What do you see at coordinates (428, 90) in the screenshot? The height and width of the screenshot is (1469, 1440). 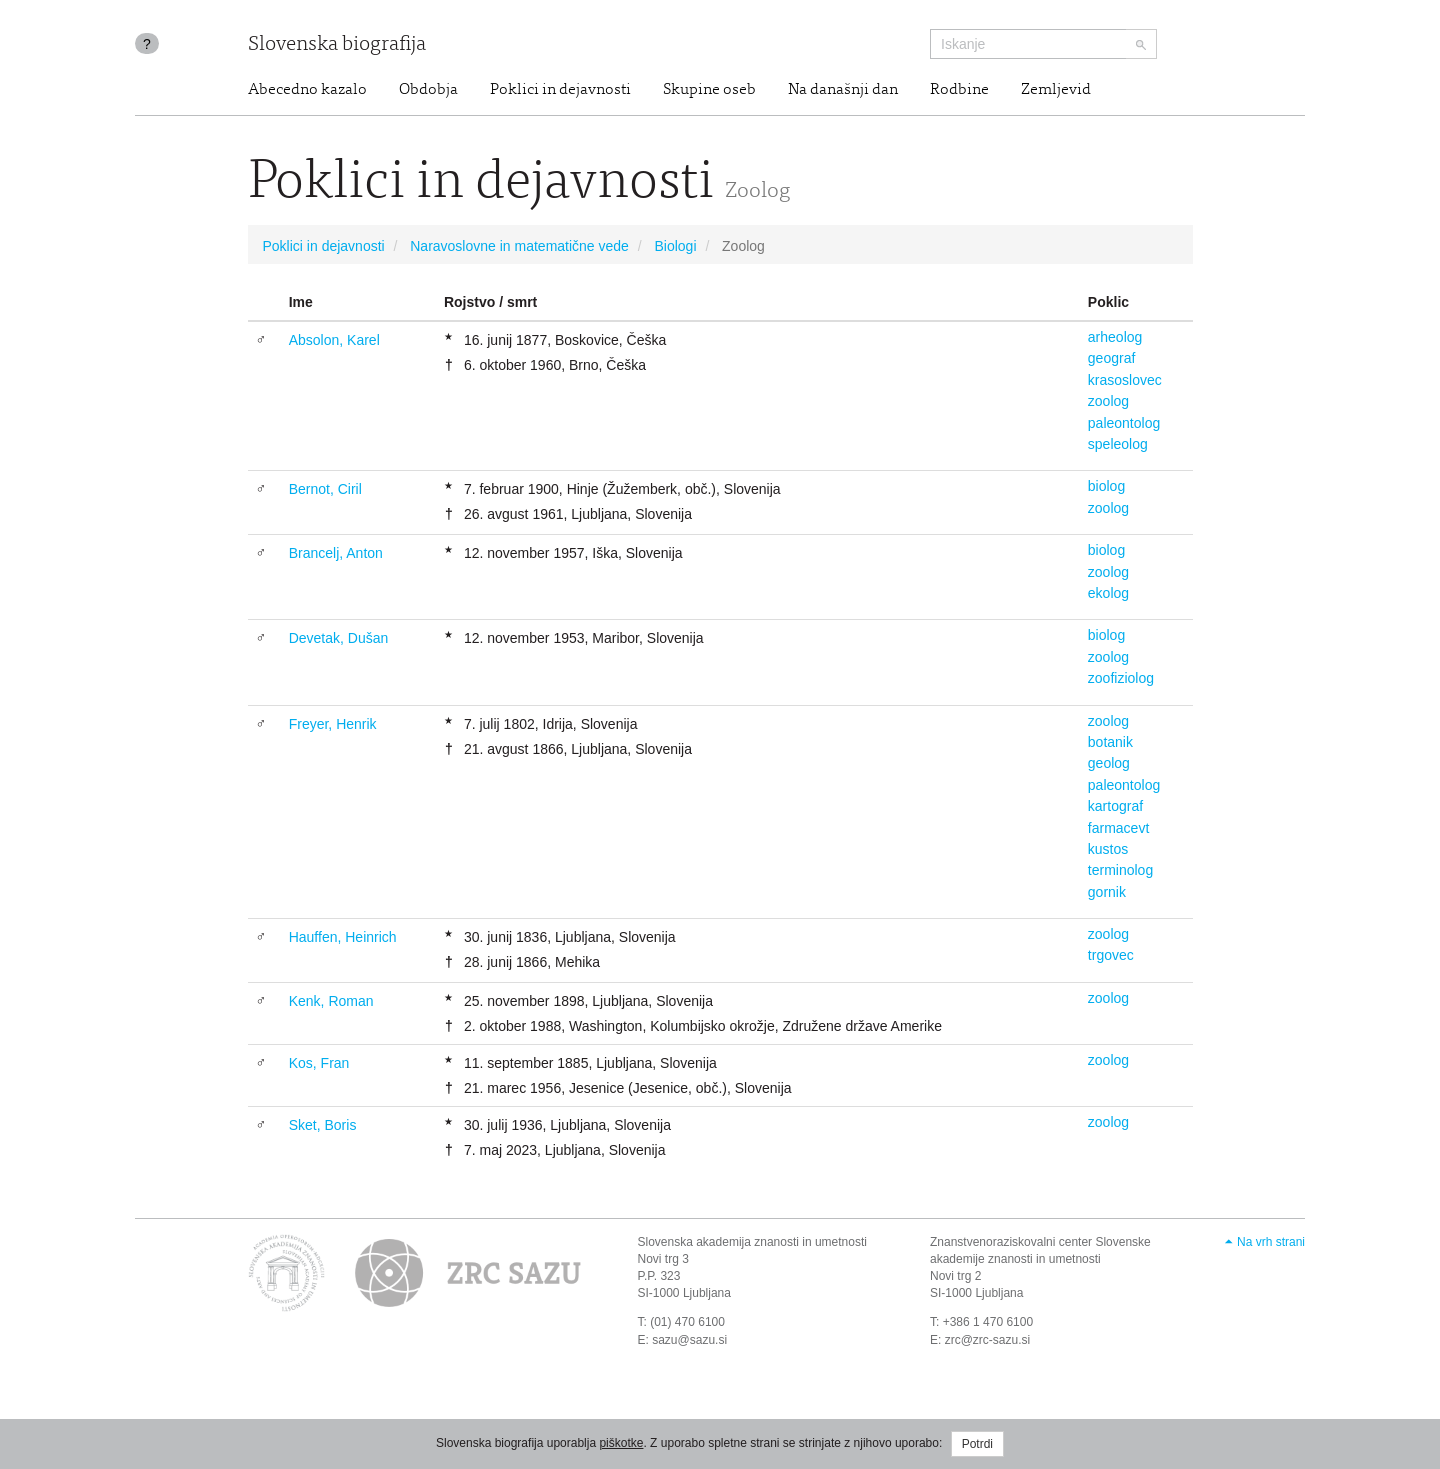 I see `Obdobja` at bounding box center [428, 90].